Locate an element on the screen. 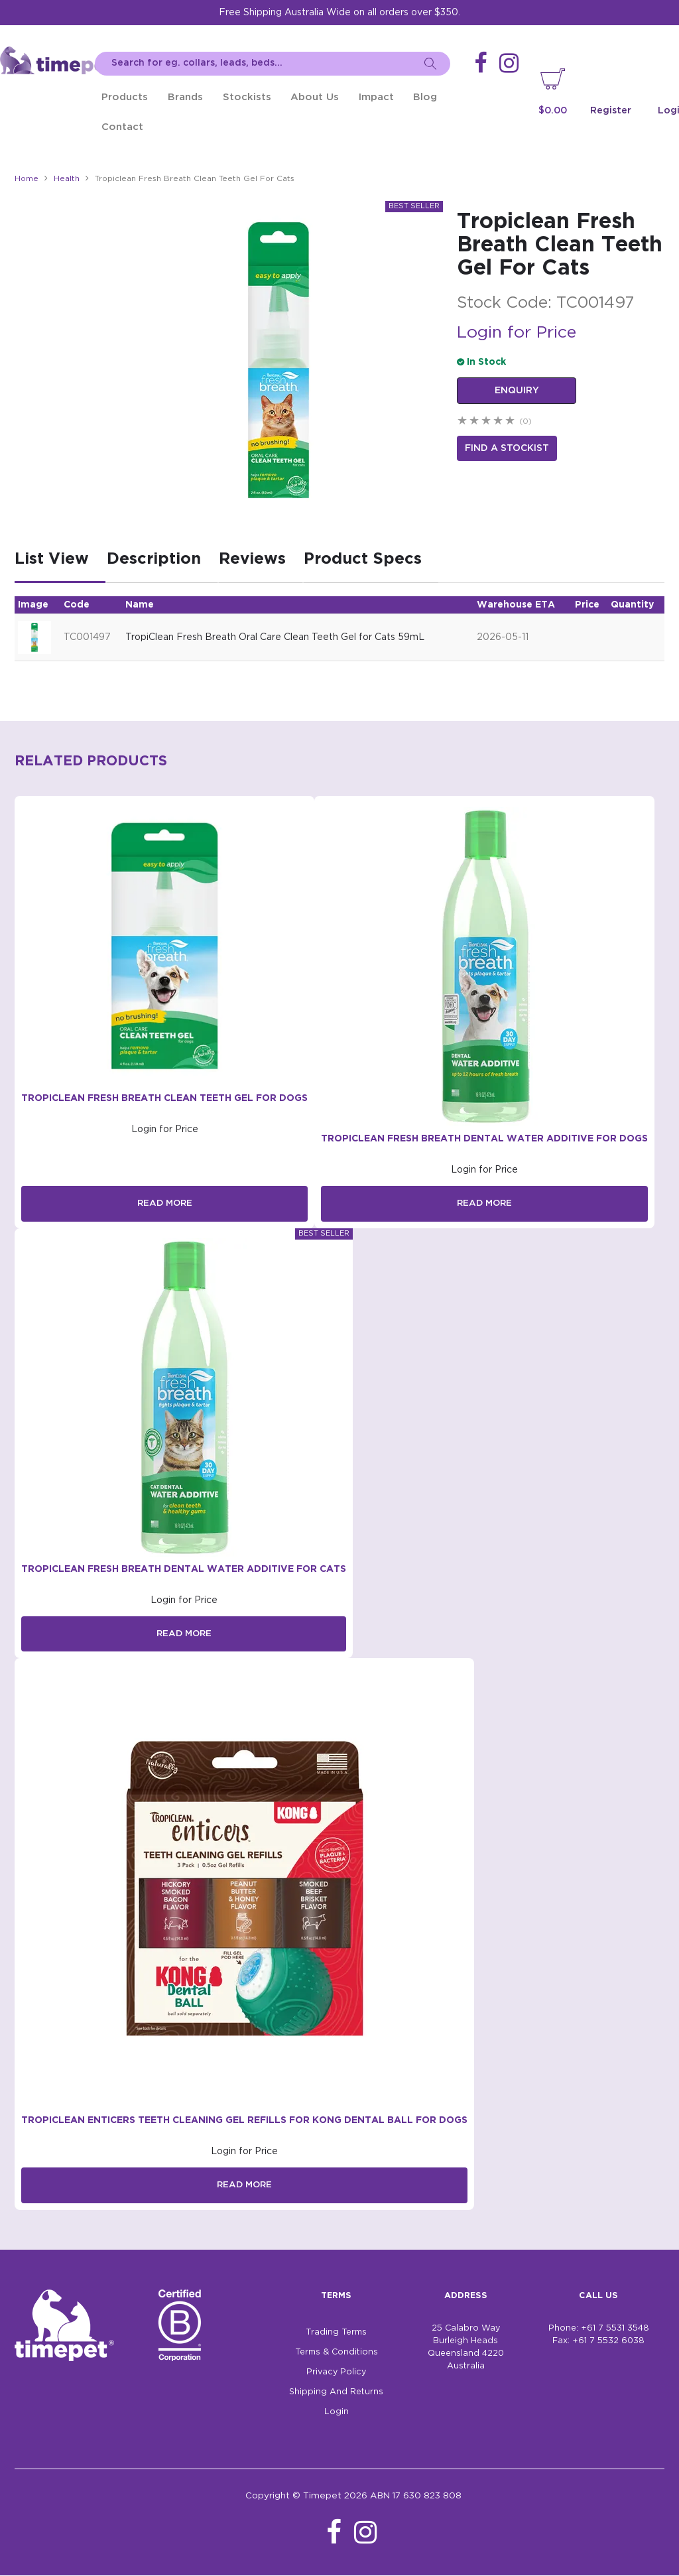 The width and height of the screenshot is (679, 2576). Terms & Conditions is located at coordinates (336, 2352).